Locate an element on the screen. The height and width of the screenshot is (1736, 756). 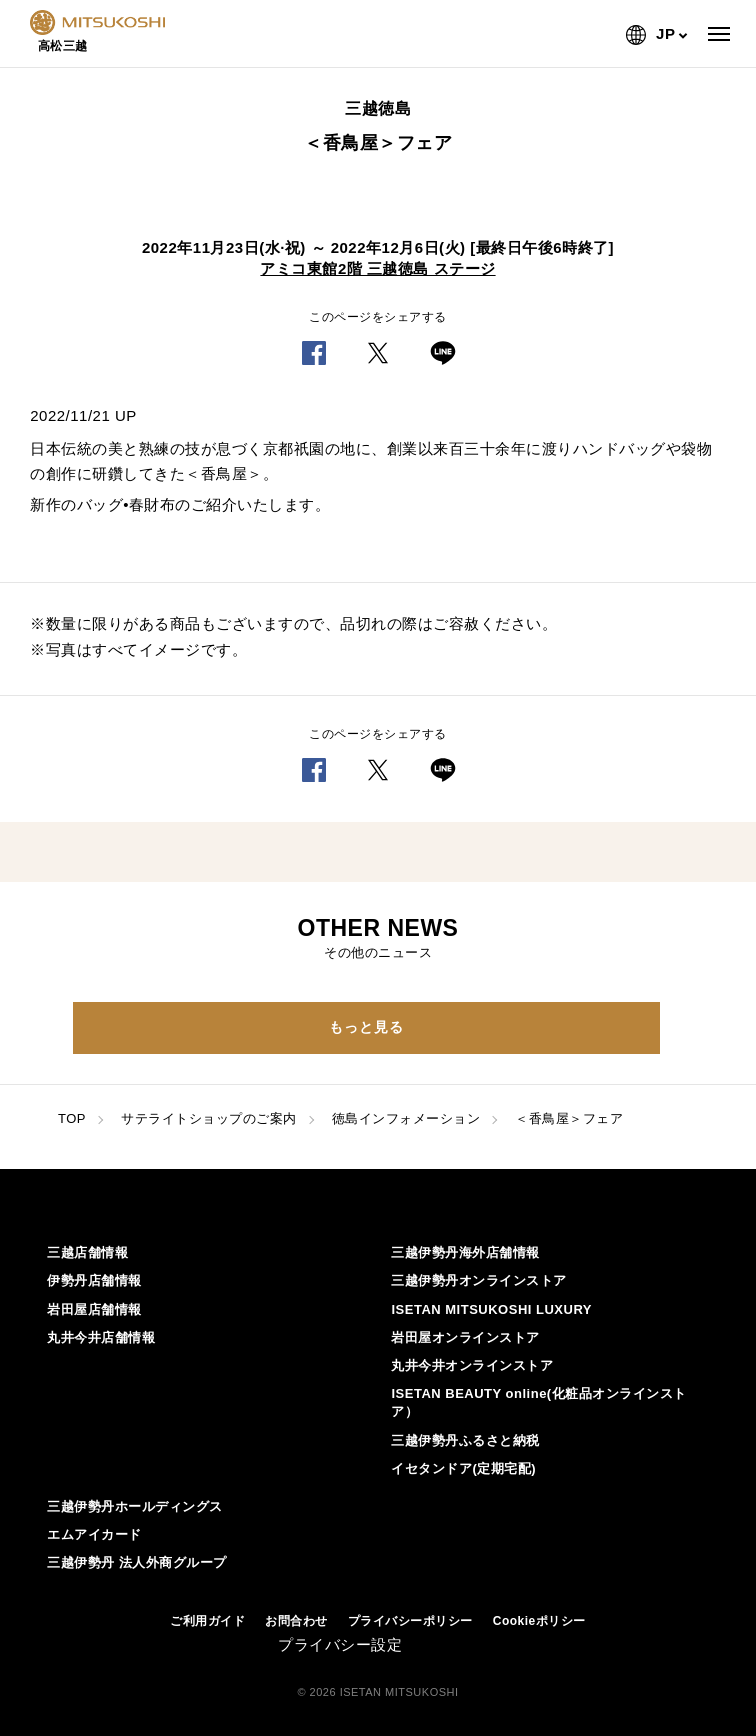
エムアイカード is located at coordinates (94, 1534).